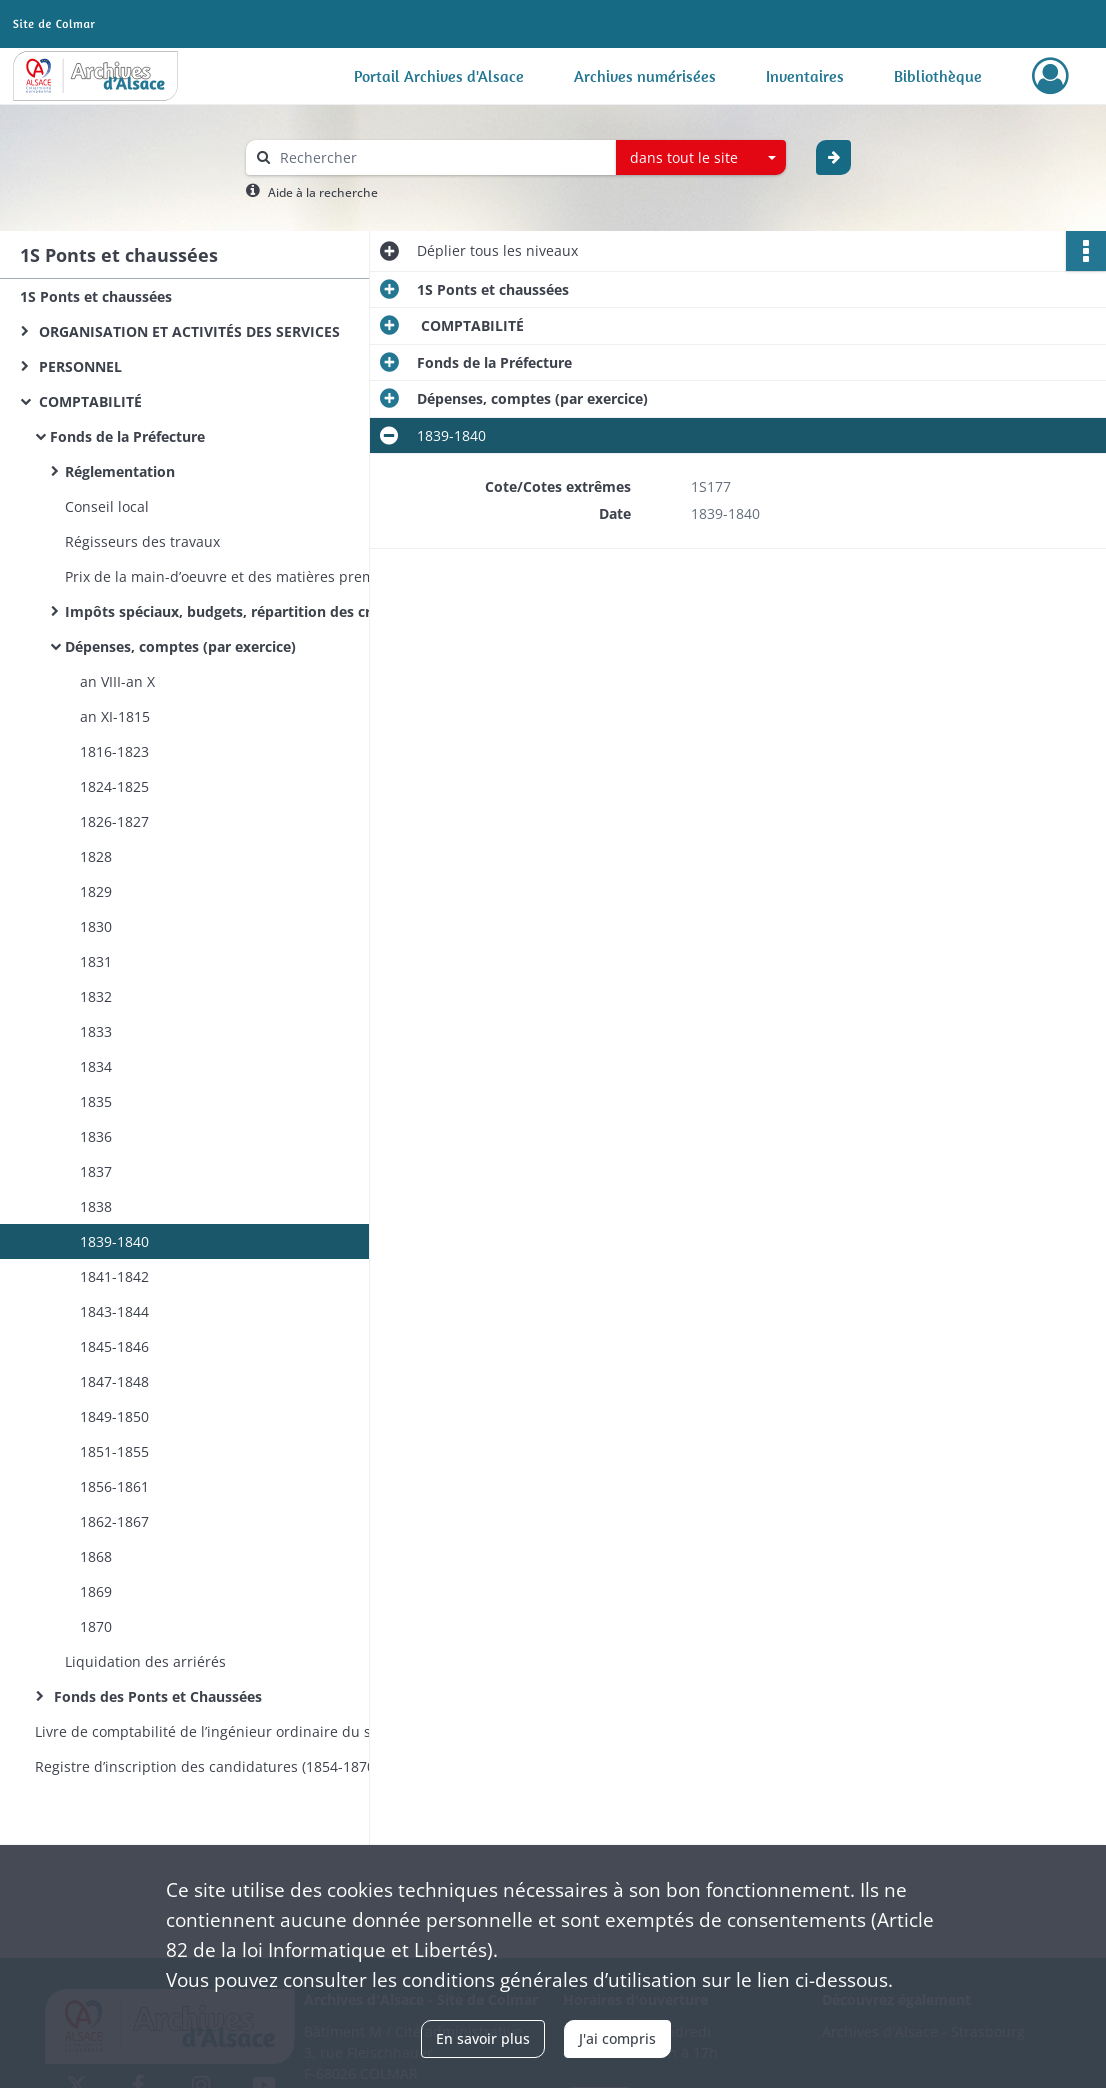 The image size is (1106, 2088). I want to click on Aide à la recherche, so click(323, 192).